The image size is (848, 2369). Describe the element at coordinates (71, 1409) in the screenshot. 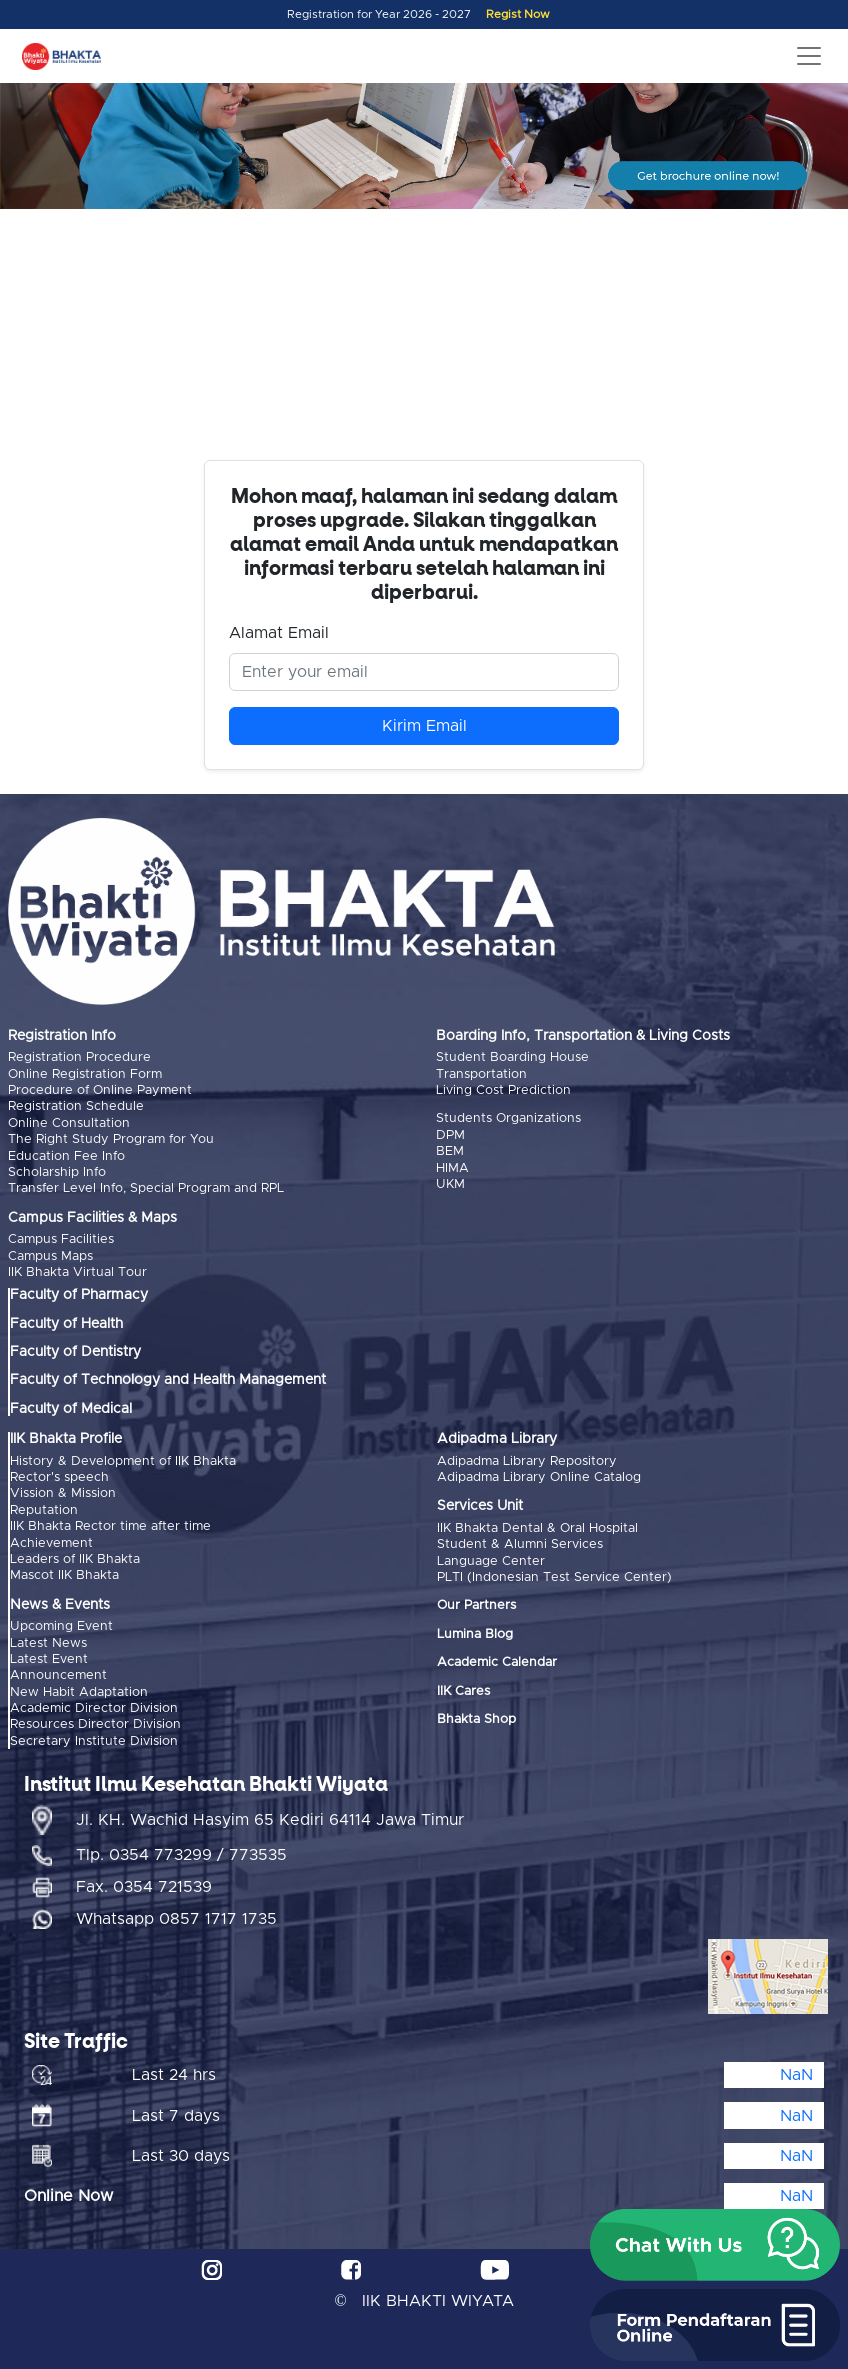

I see `Faculty of Medical` at that location.